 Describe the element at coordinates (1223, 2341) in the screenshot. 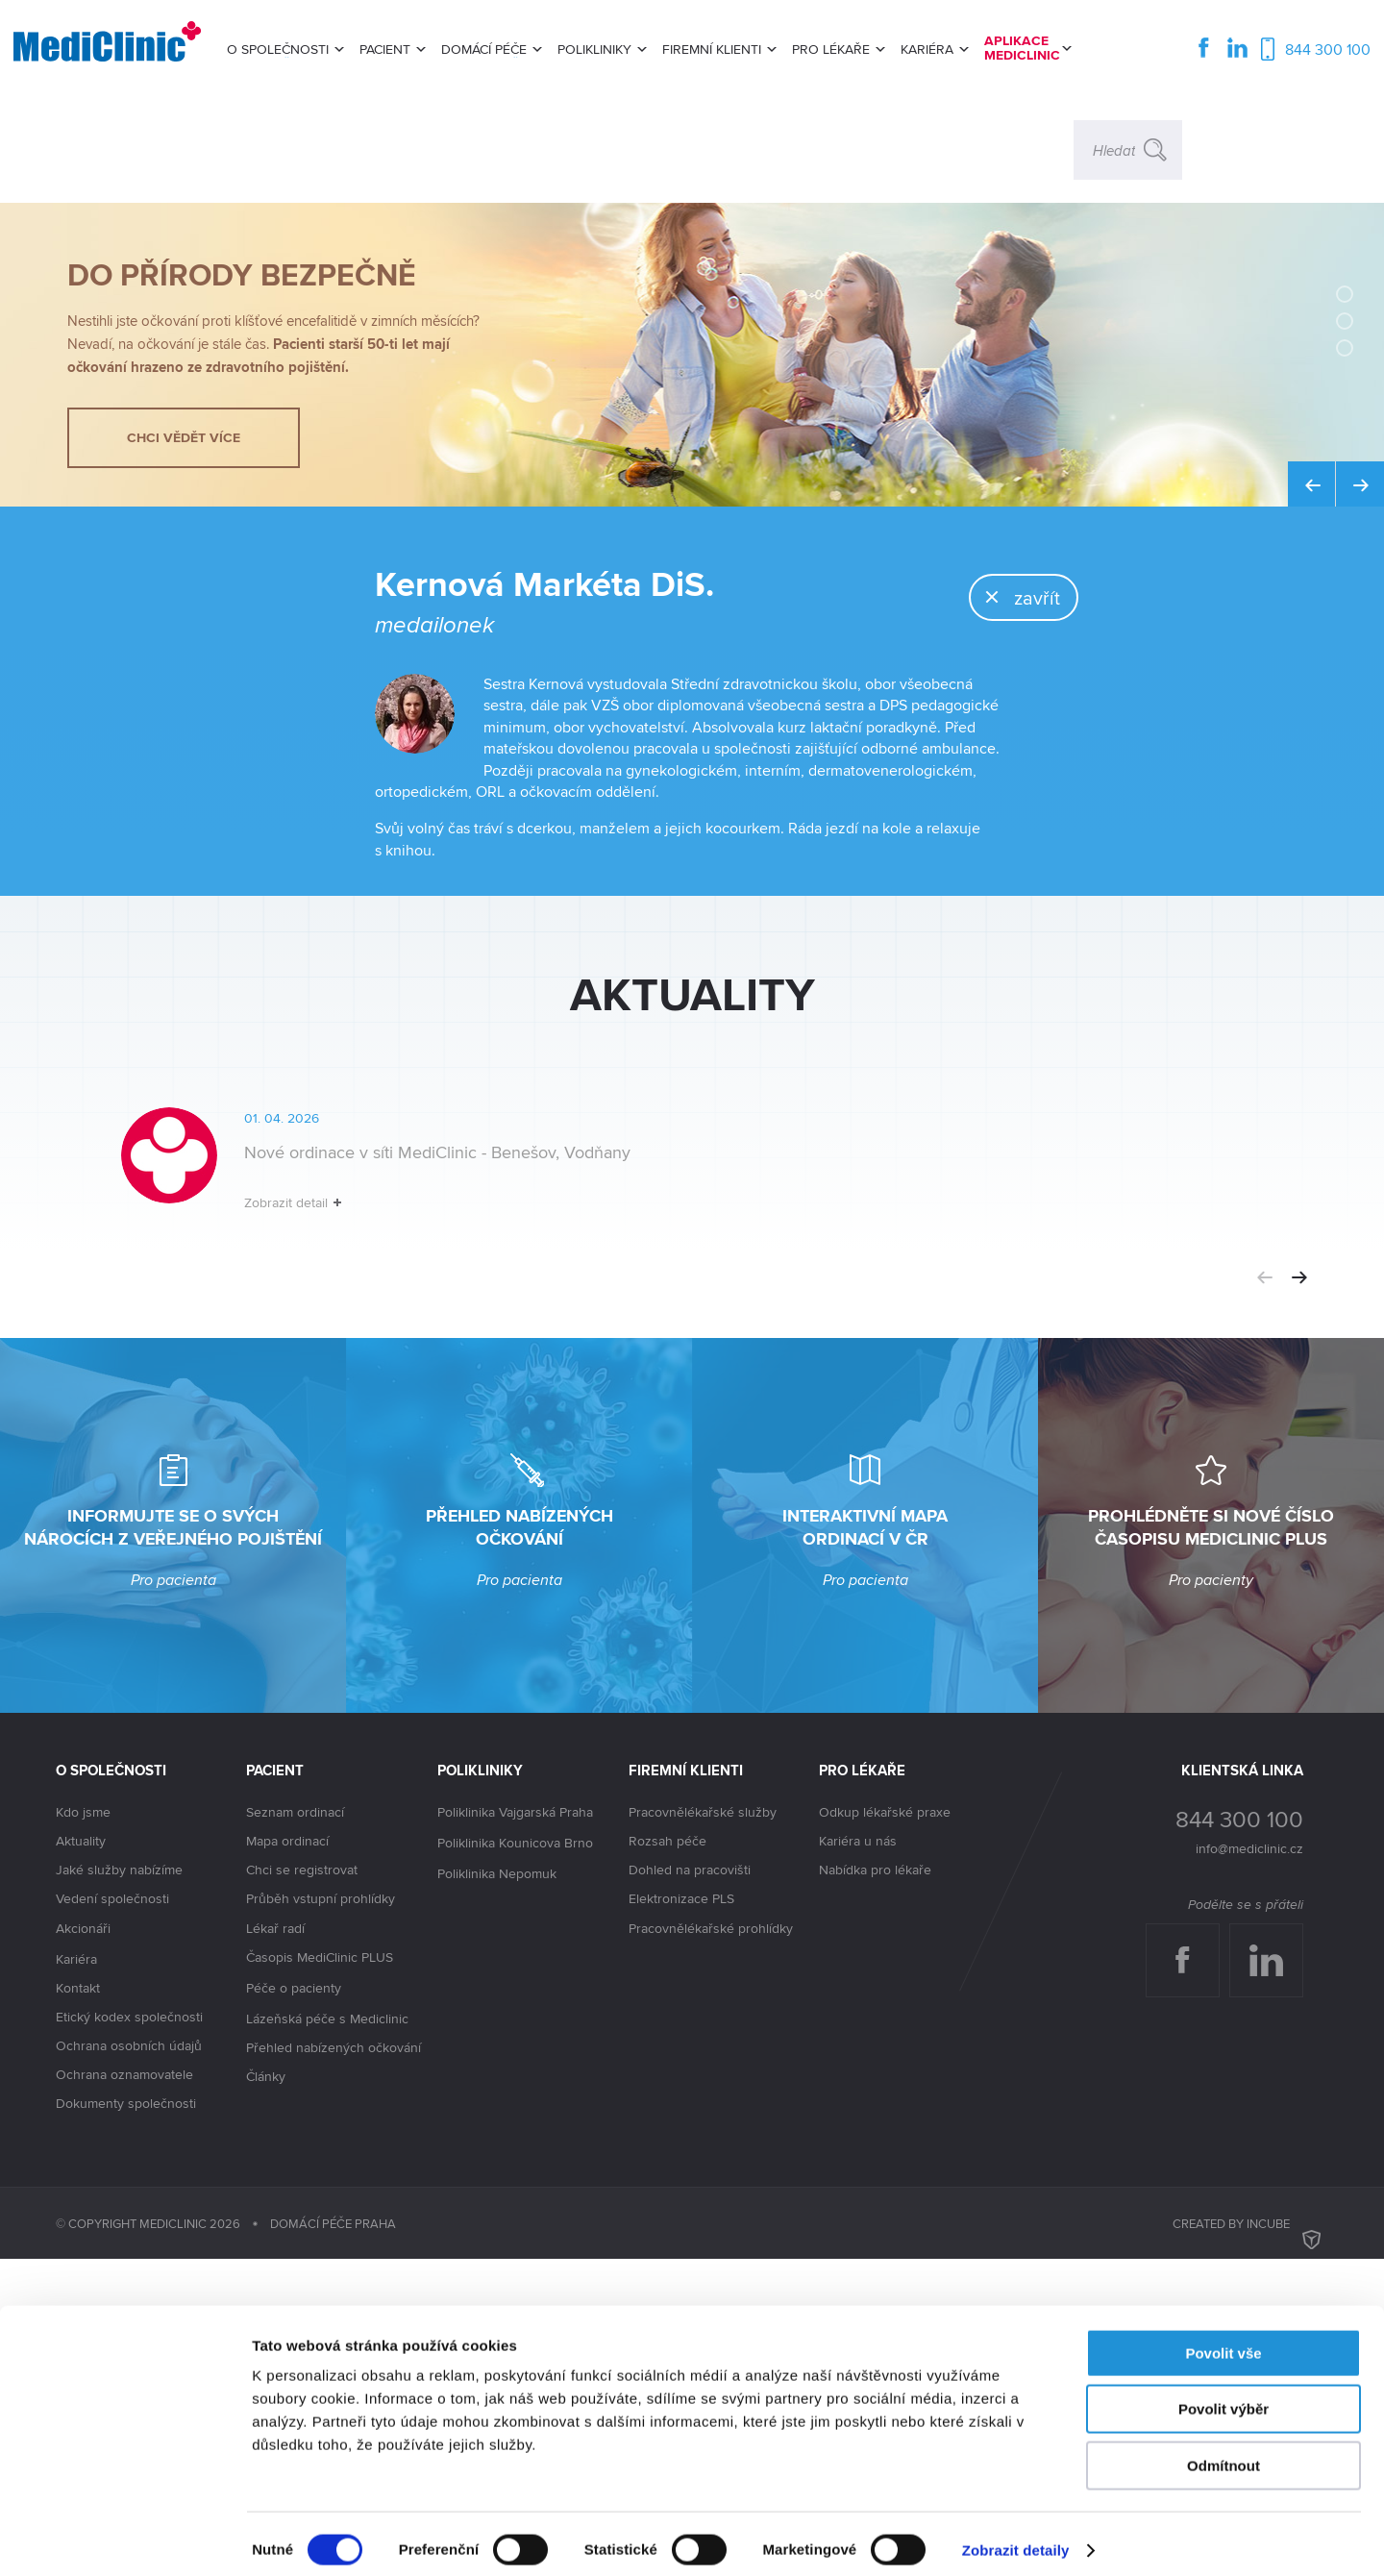

I see `Povolit vše` at that location.